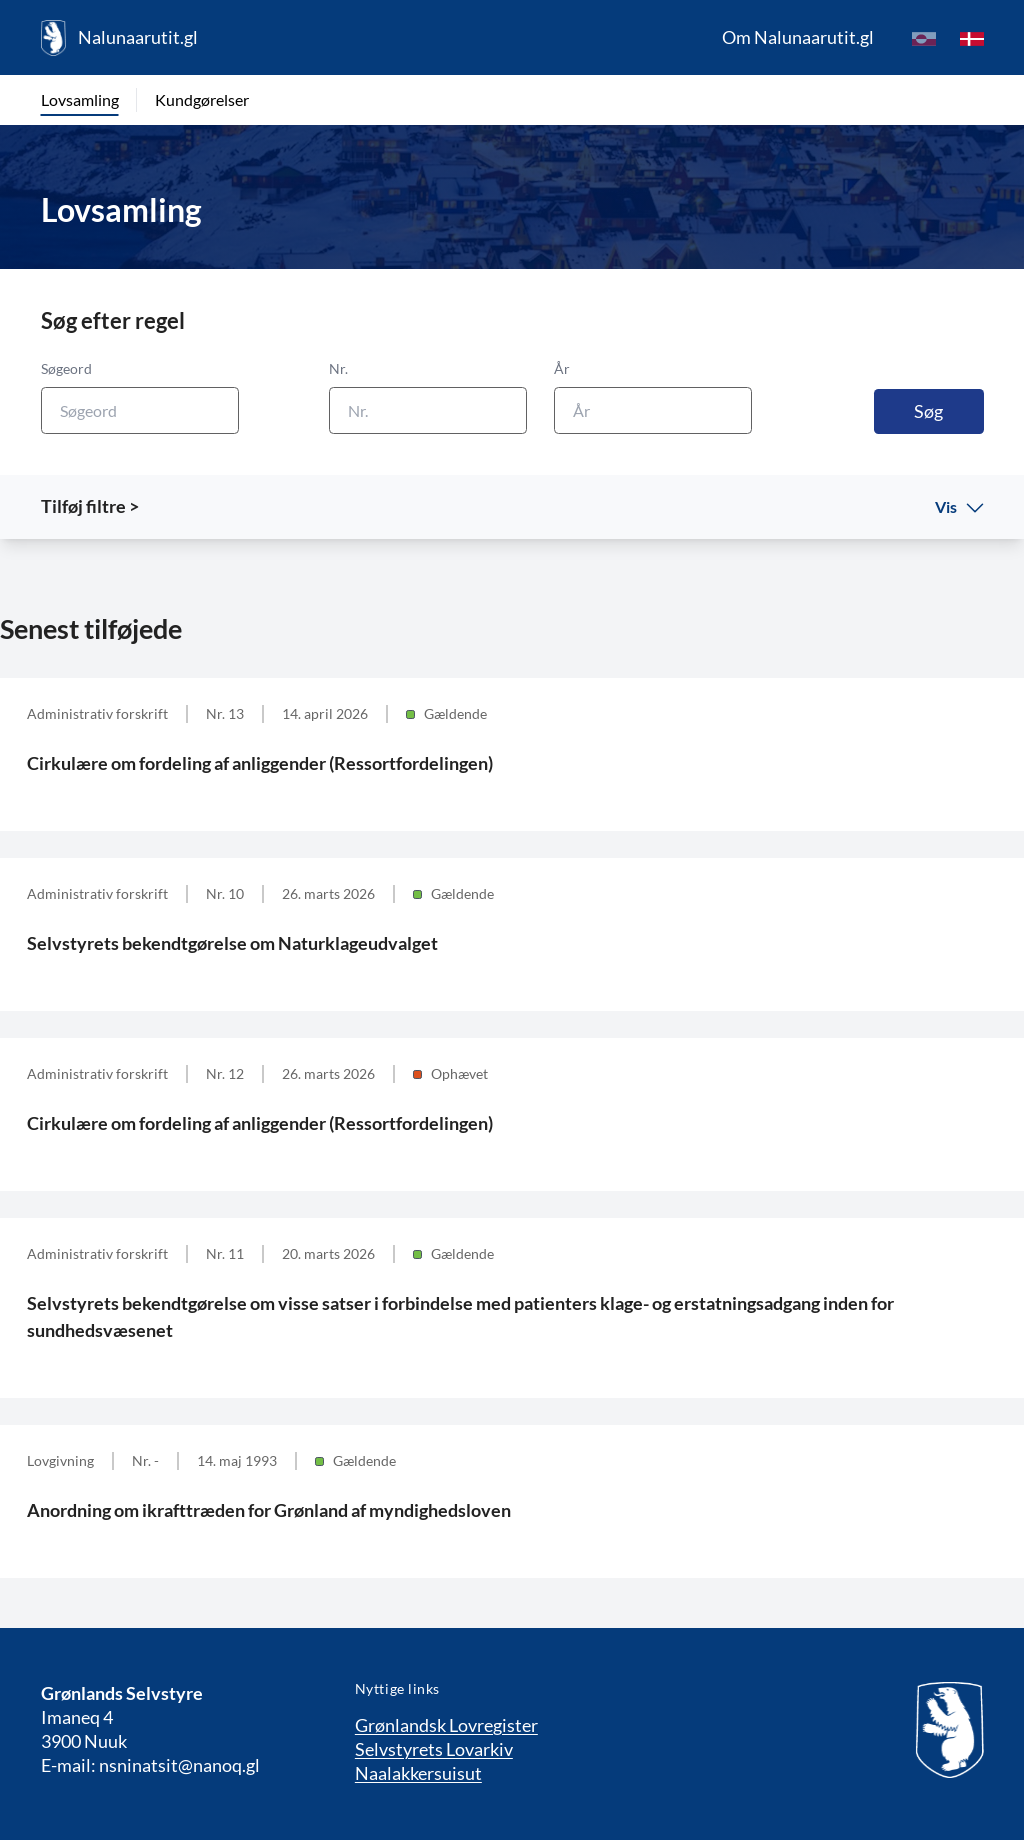 This screenshot has width=1024, height=1840. I want to click on Naalakkersuisut, so click(418, 1773).